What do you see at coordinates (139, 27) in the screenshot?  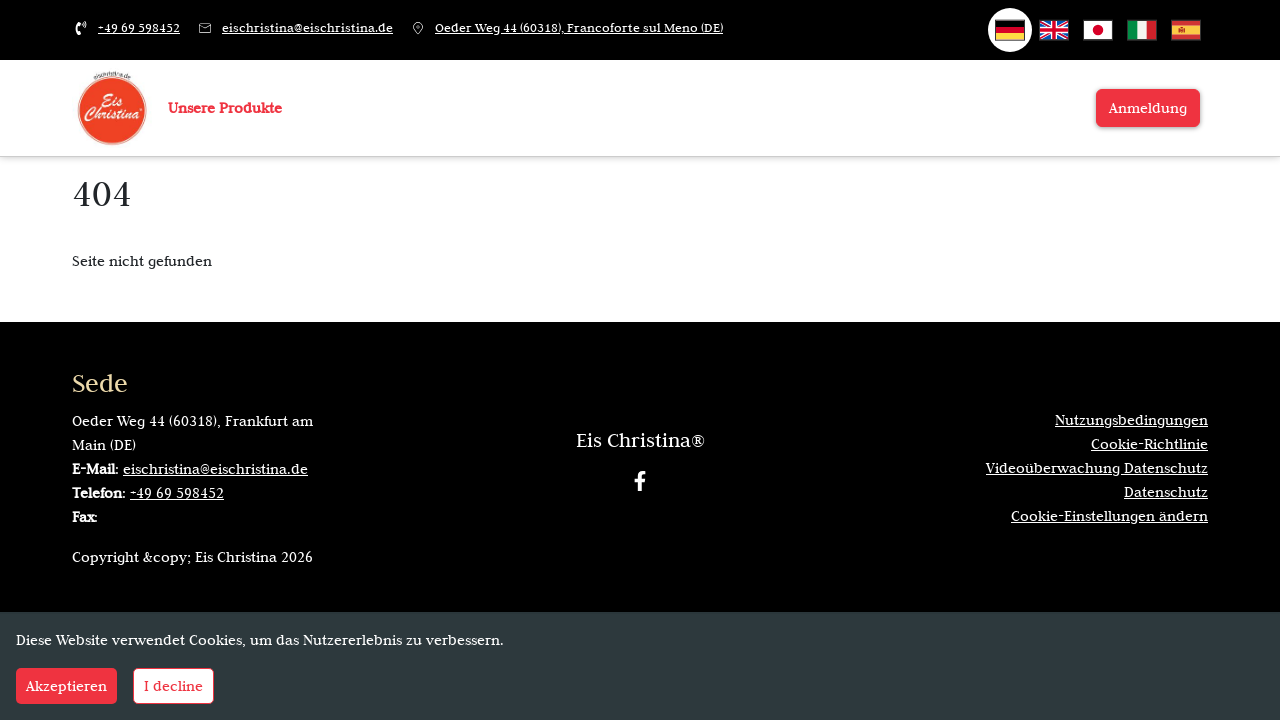 I see `+49 69 598452` at bounding box center [139, 27].